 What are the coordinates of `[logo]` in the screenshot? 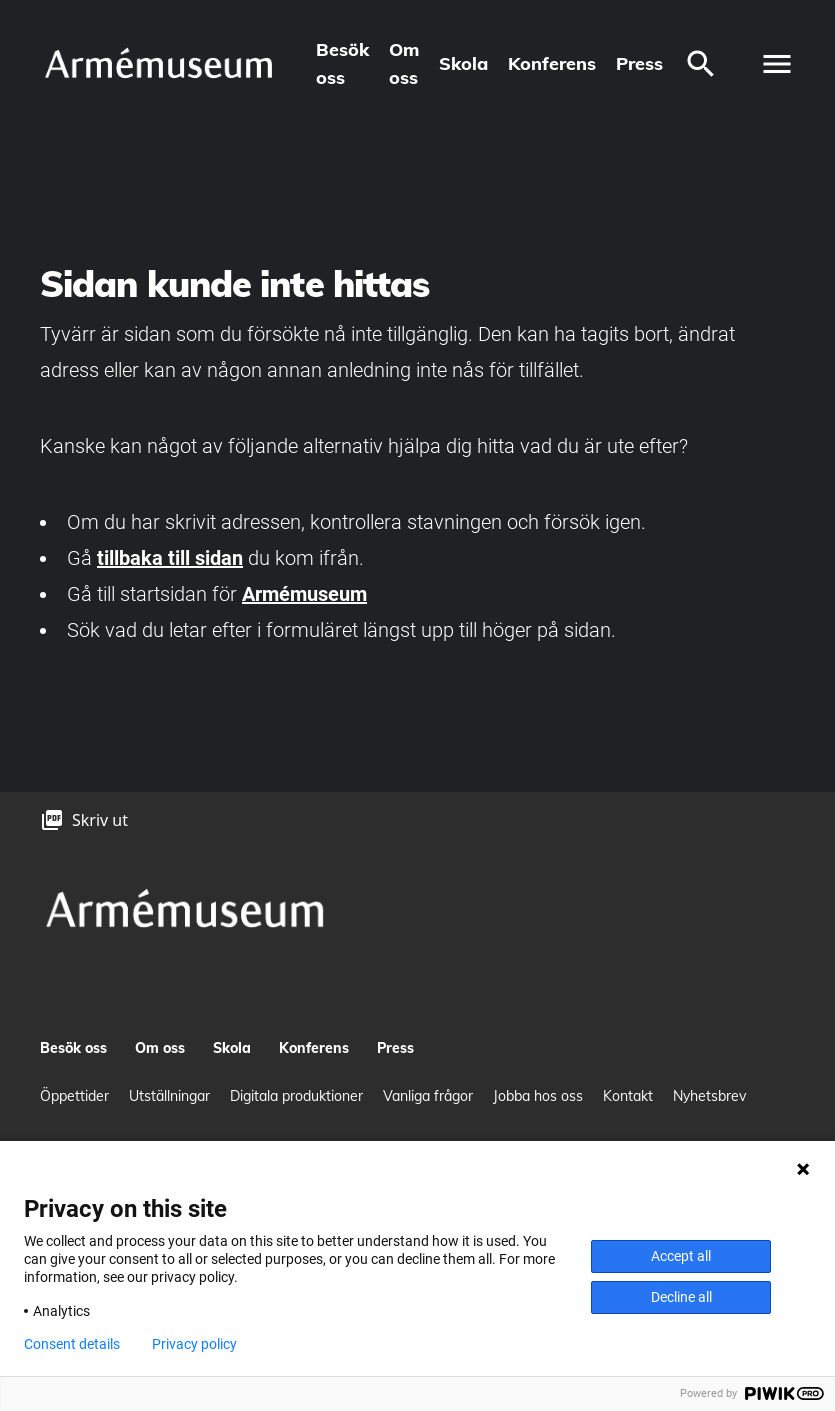 It's located at (158, 64).